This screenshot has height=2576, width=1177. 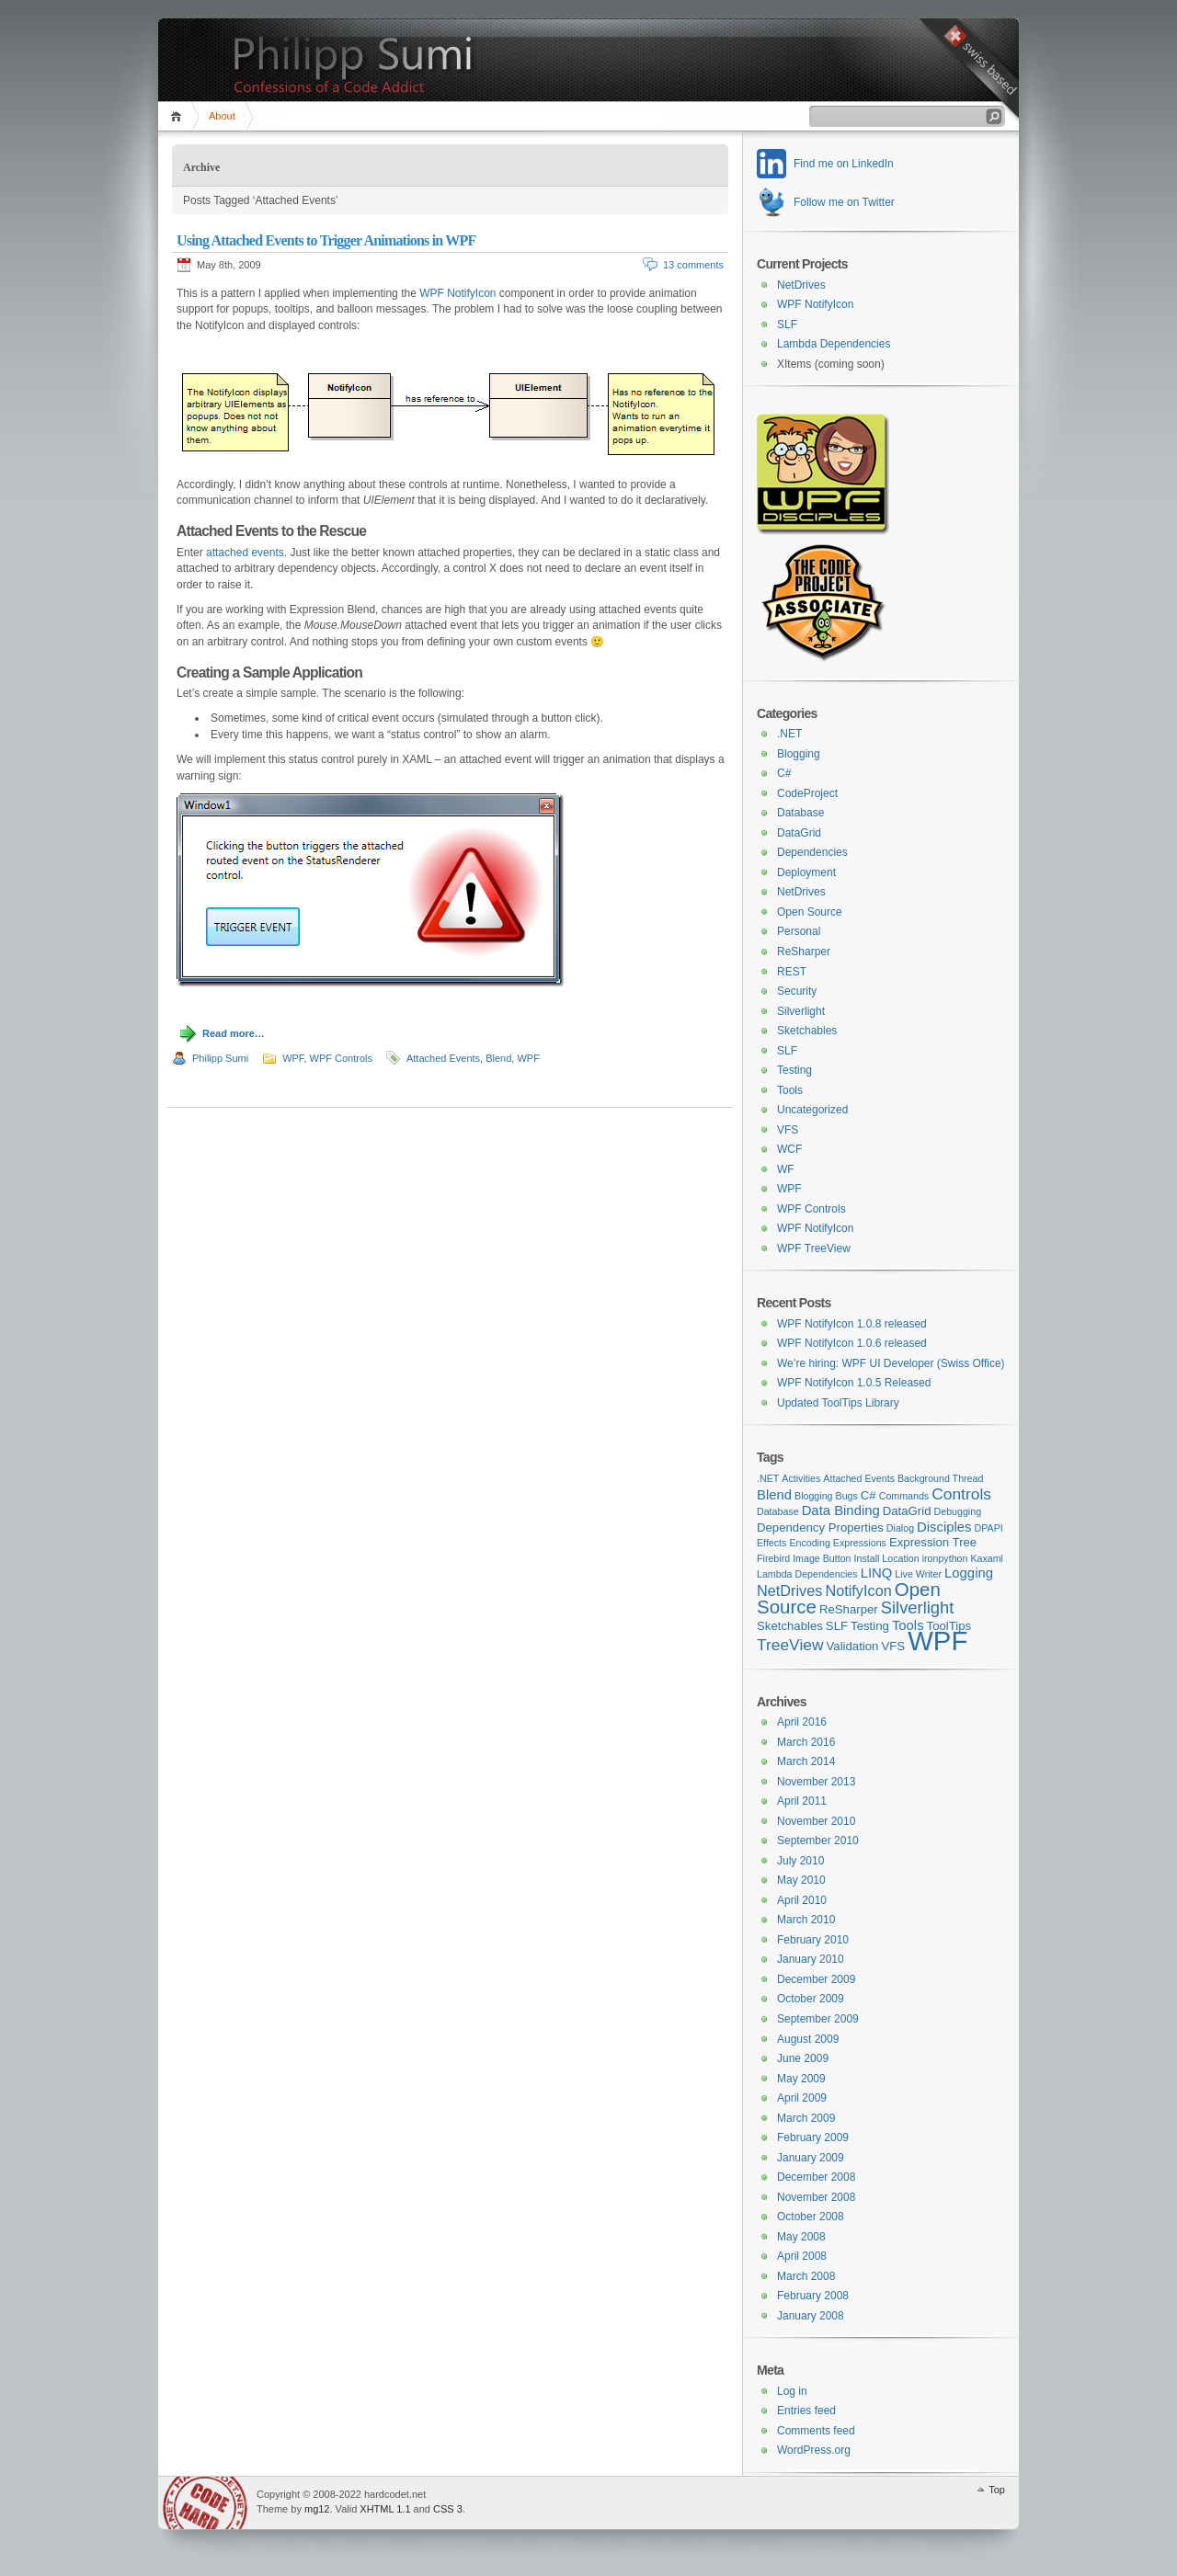 What do you see at coordinates (810, 2157) in the screenshot?
I see `January 2009` at bounding box center [810, 2157].